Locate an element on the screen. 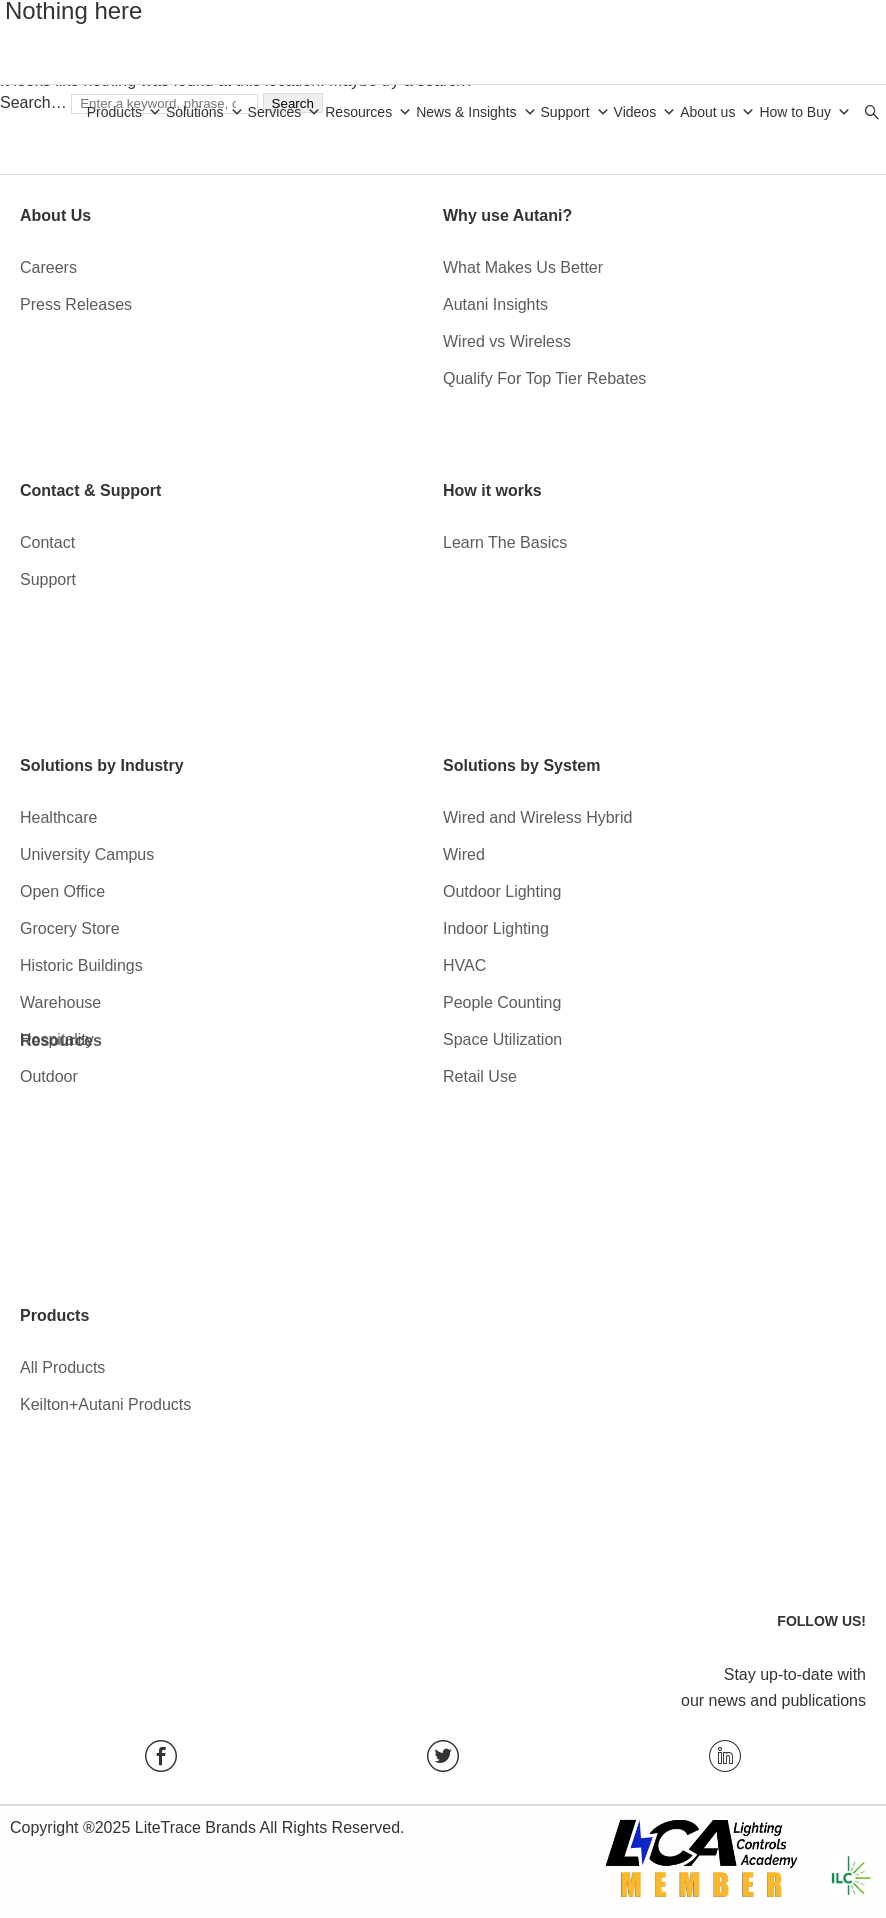 The image size is (886, 1918). Solutions is located at coordinates (205, 112).